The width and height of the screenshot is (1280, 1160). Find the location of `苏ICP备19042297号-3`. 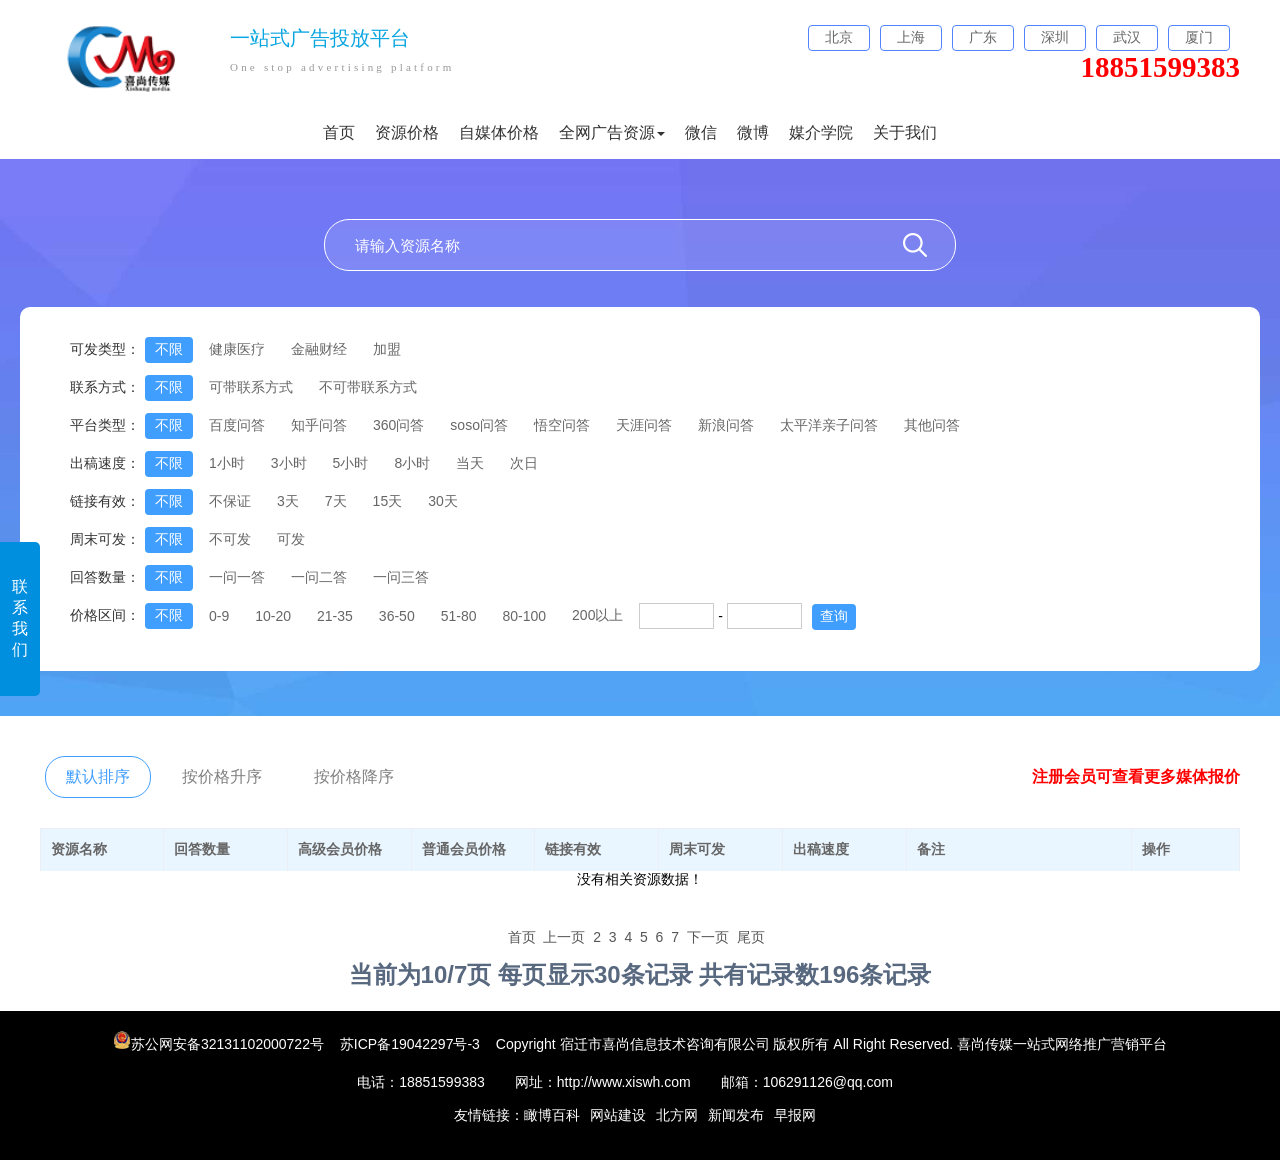

苏ICP备19042297号-3 is located at coordinates (410, 1044).